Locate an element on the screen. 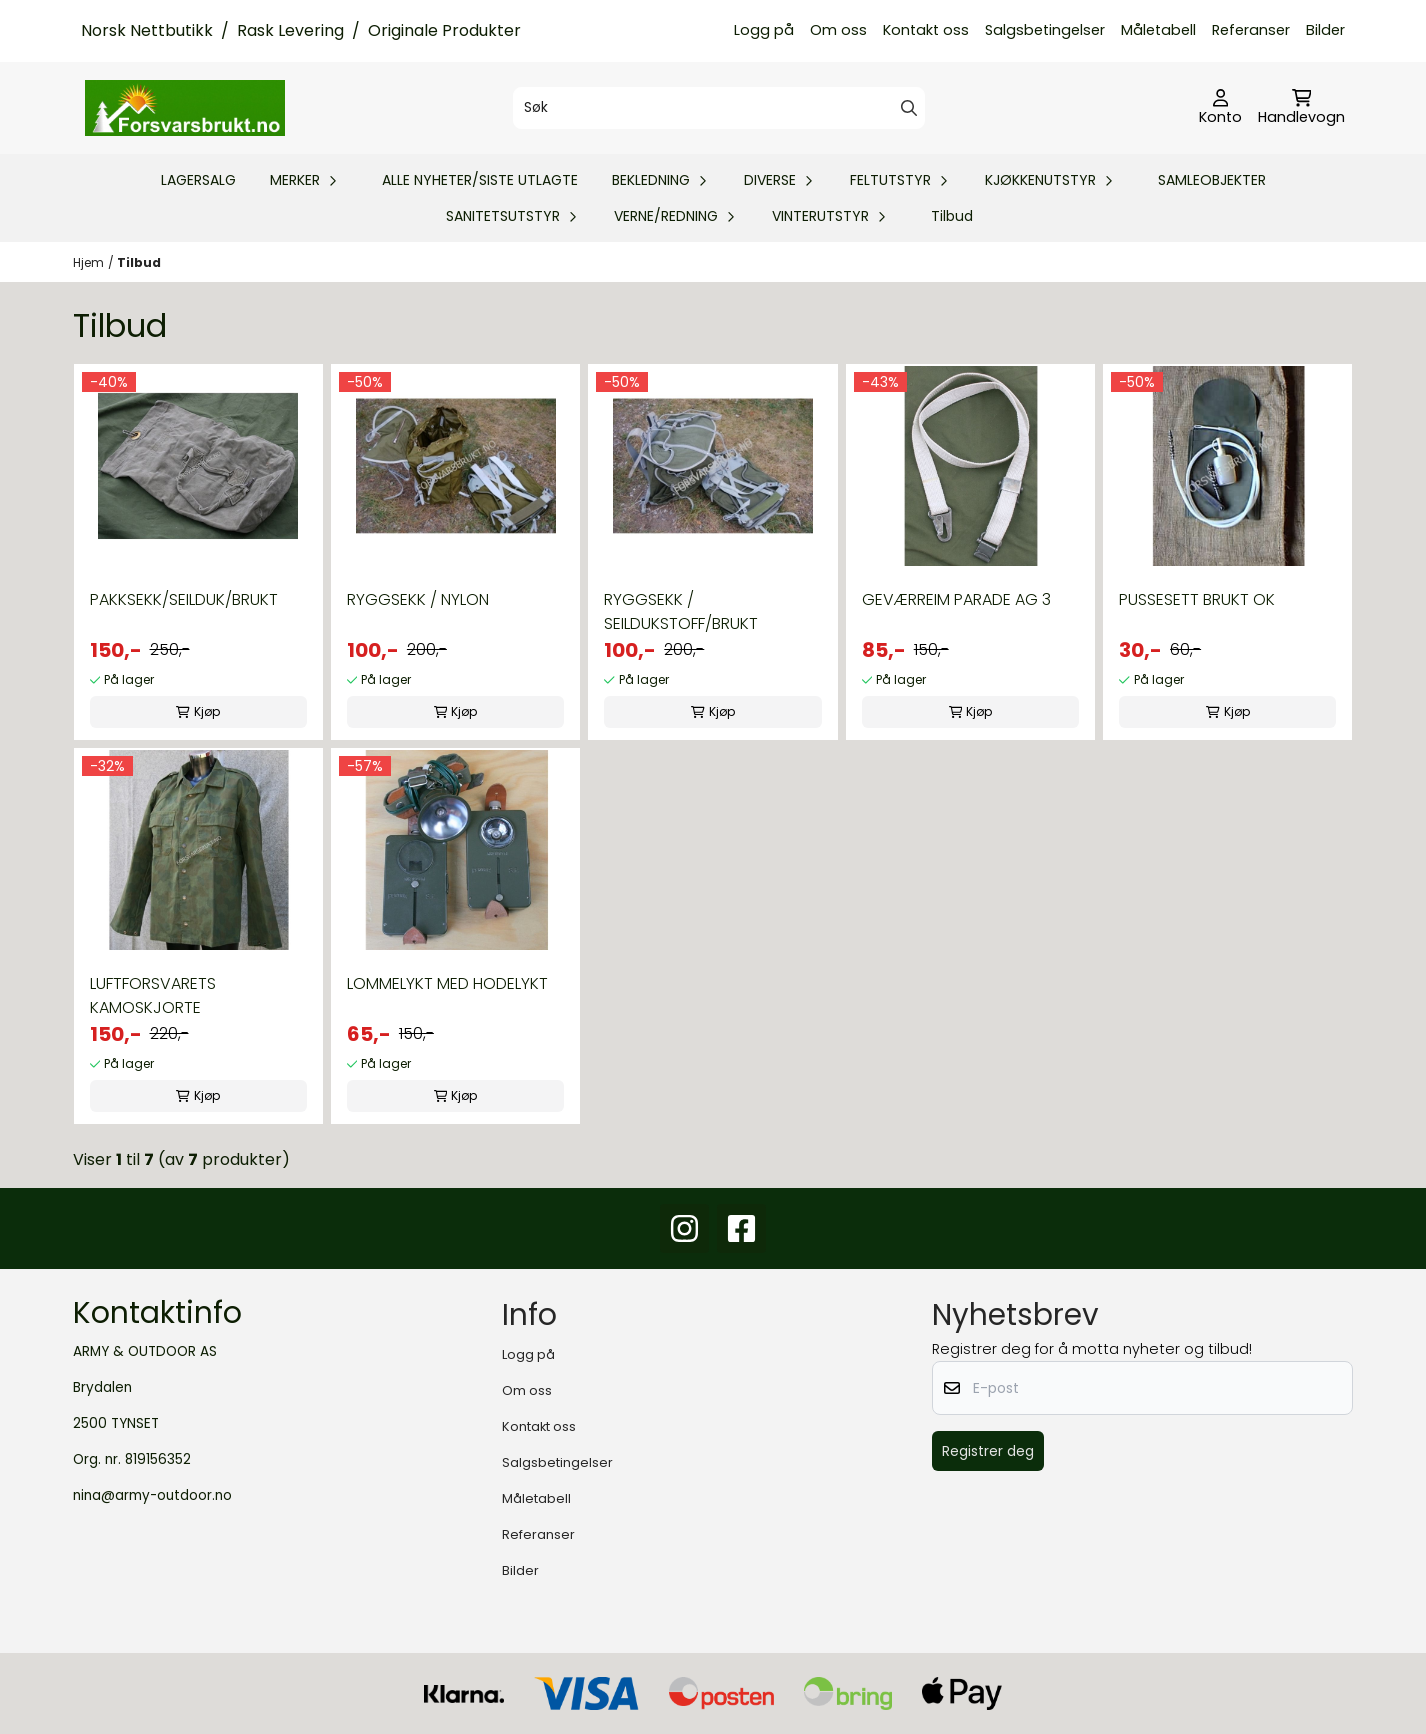  LOMMELYKT MED HODELYKT is located at coordinates (447, 983).